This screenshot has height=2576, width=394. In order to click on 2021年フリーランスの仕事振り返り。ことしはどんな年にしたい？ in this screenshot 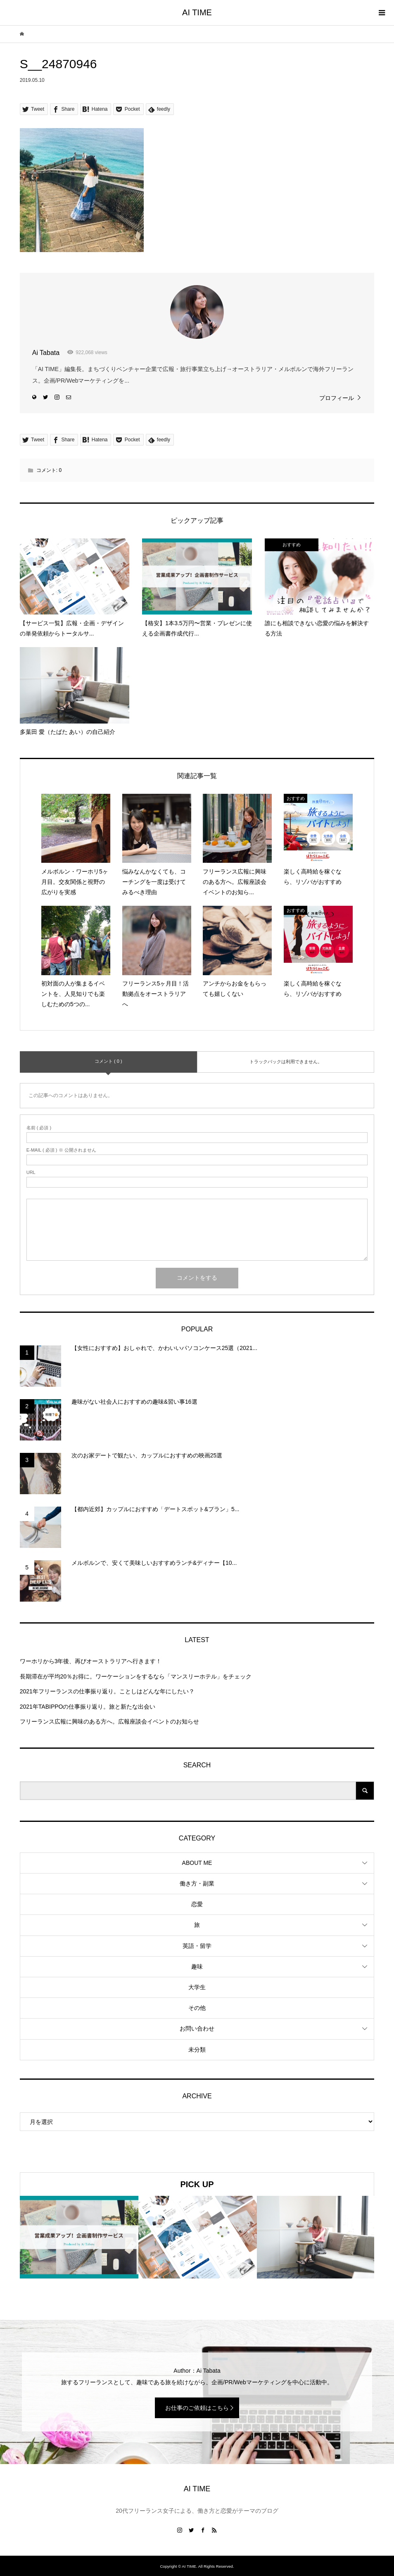, I will do `click(107, 1691)`.